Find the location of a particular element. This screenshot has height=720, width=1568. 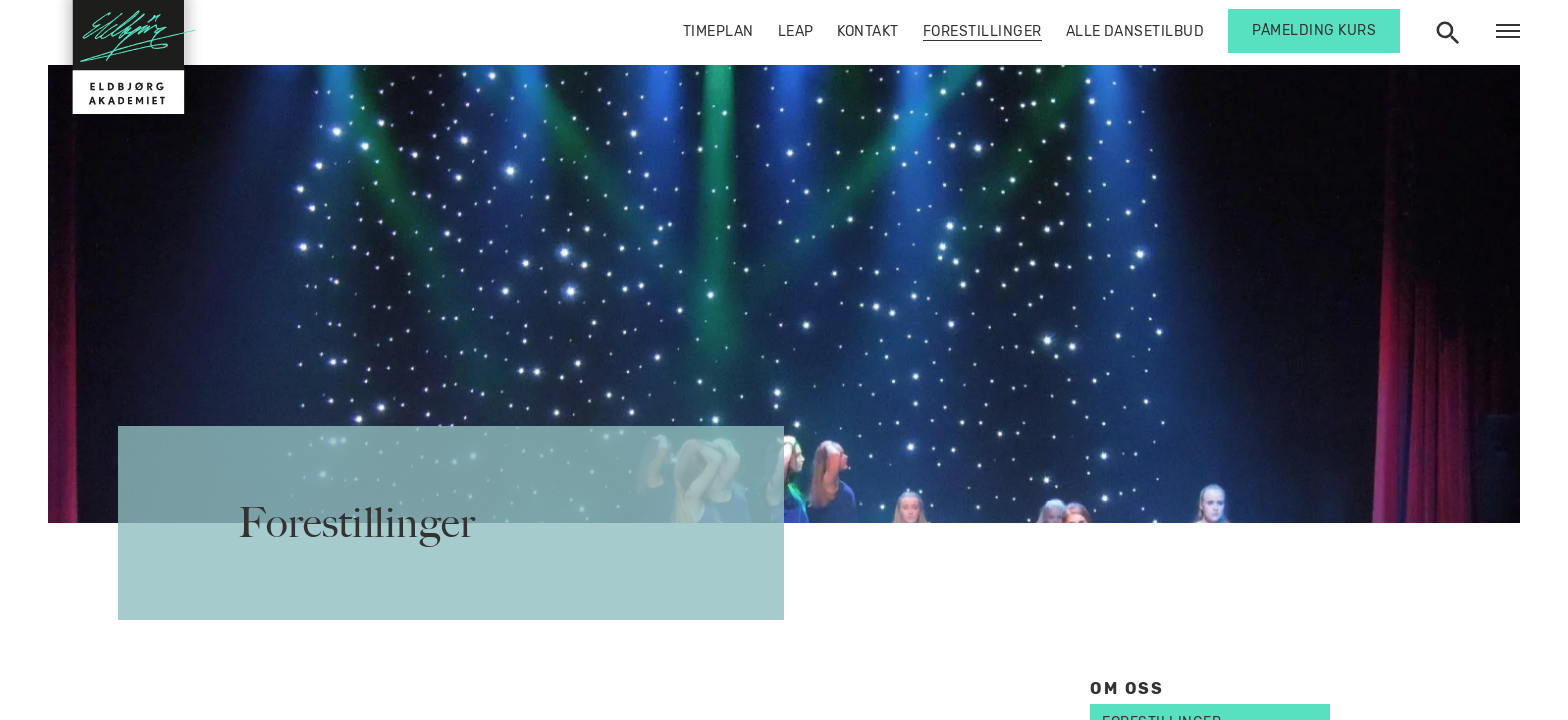

Forestillinger is located at coordinates (982, 31).